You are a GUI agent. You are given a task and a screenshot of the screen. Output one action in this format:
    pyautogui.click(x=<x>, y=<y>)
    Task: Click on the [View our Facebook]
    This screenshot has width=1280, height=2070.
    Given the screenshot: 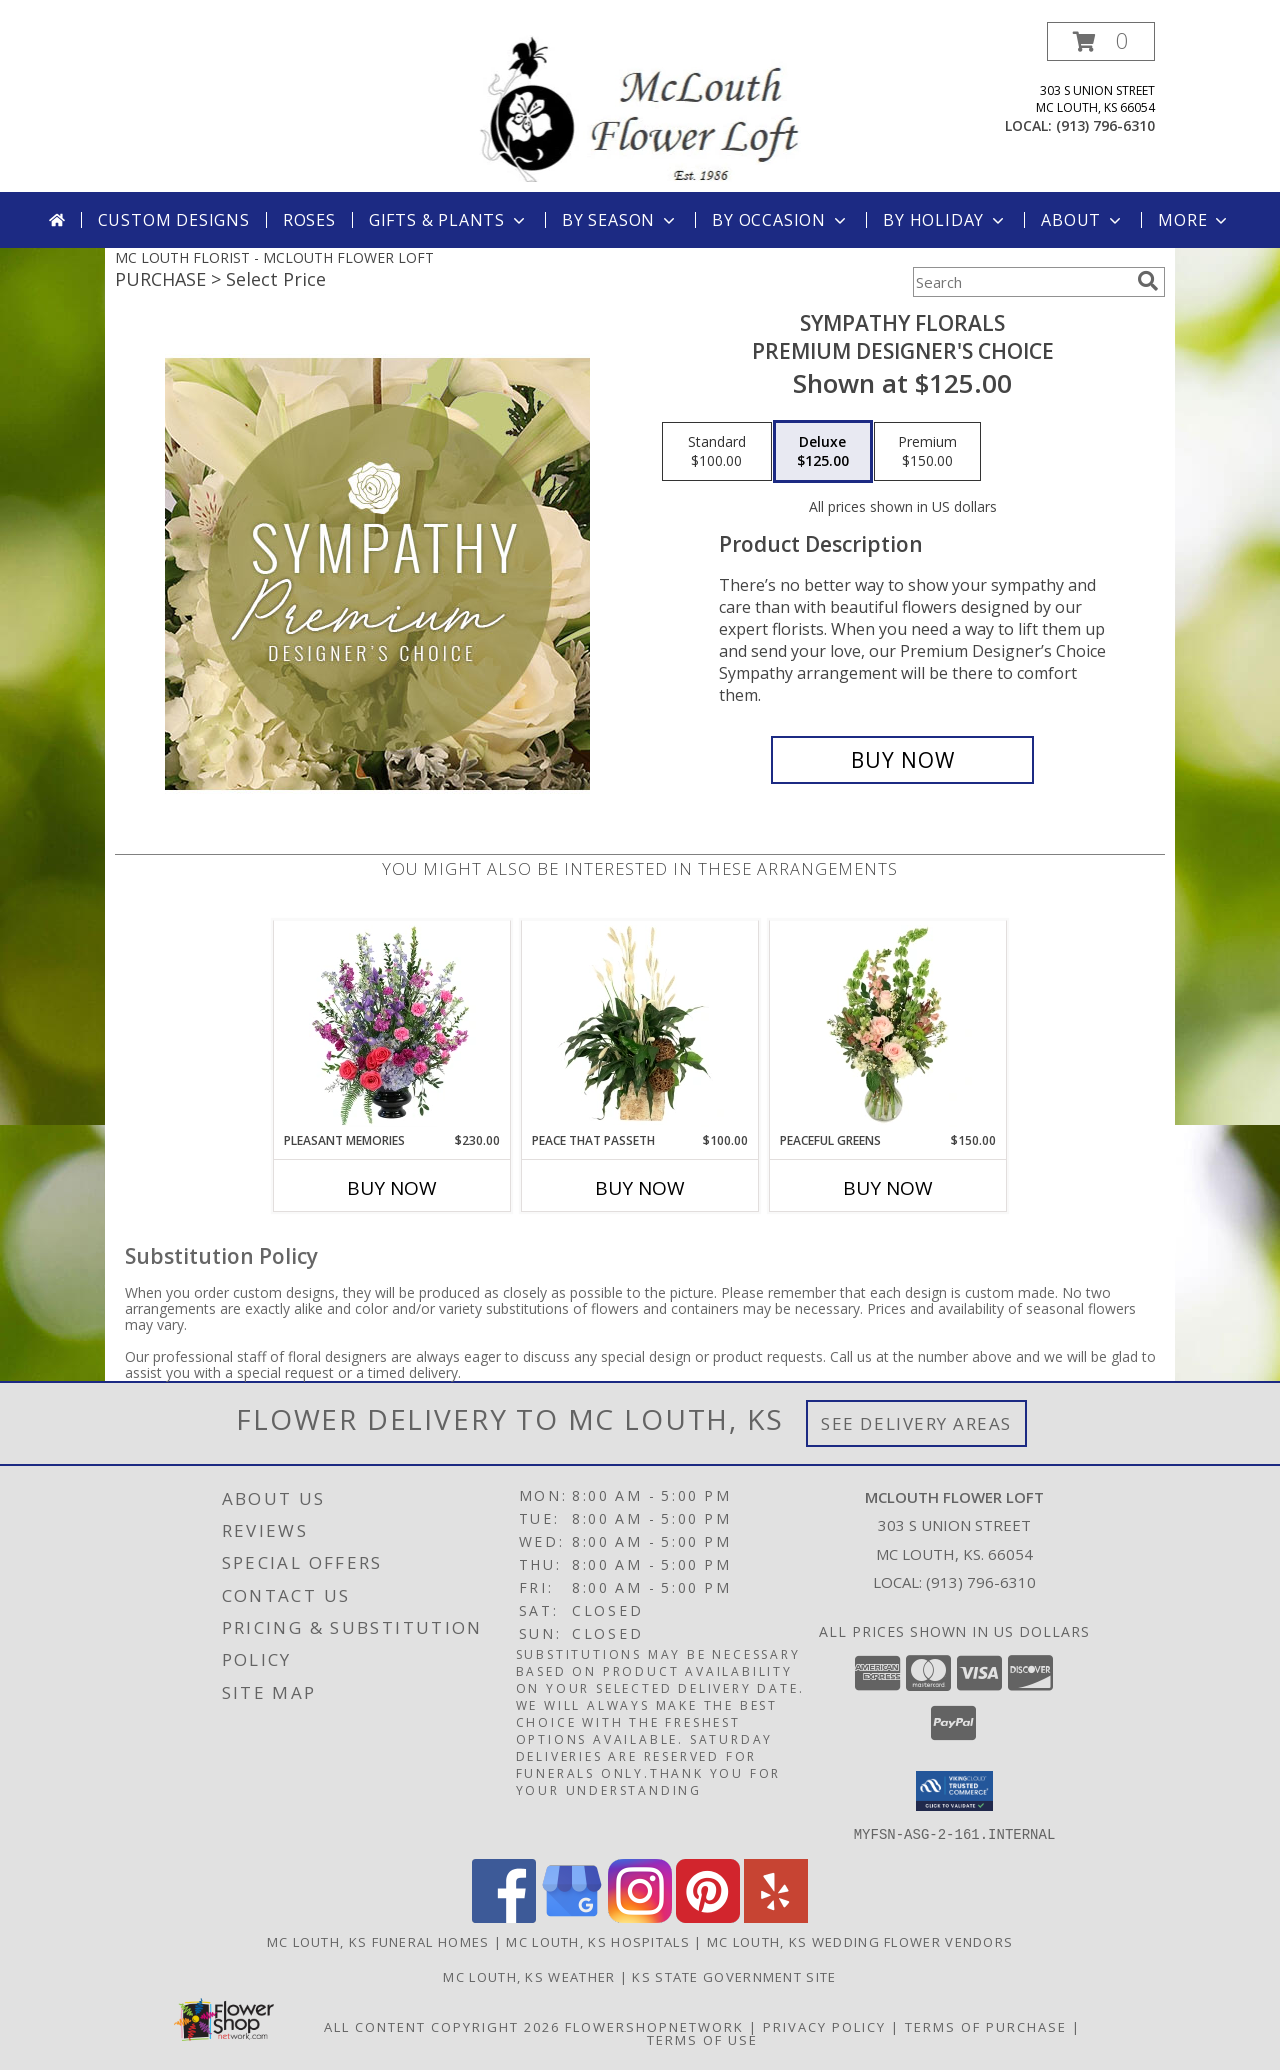 What is the action you would take?
    pyautogui.click(x=504, y=1916)
    